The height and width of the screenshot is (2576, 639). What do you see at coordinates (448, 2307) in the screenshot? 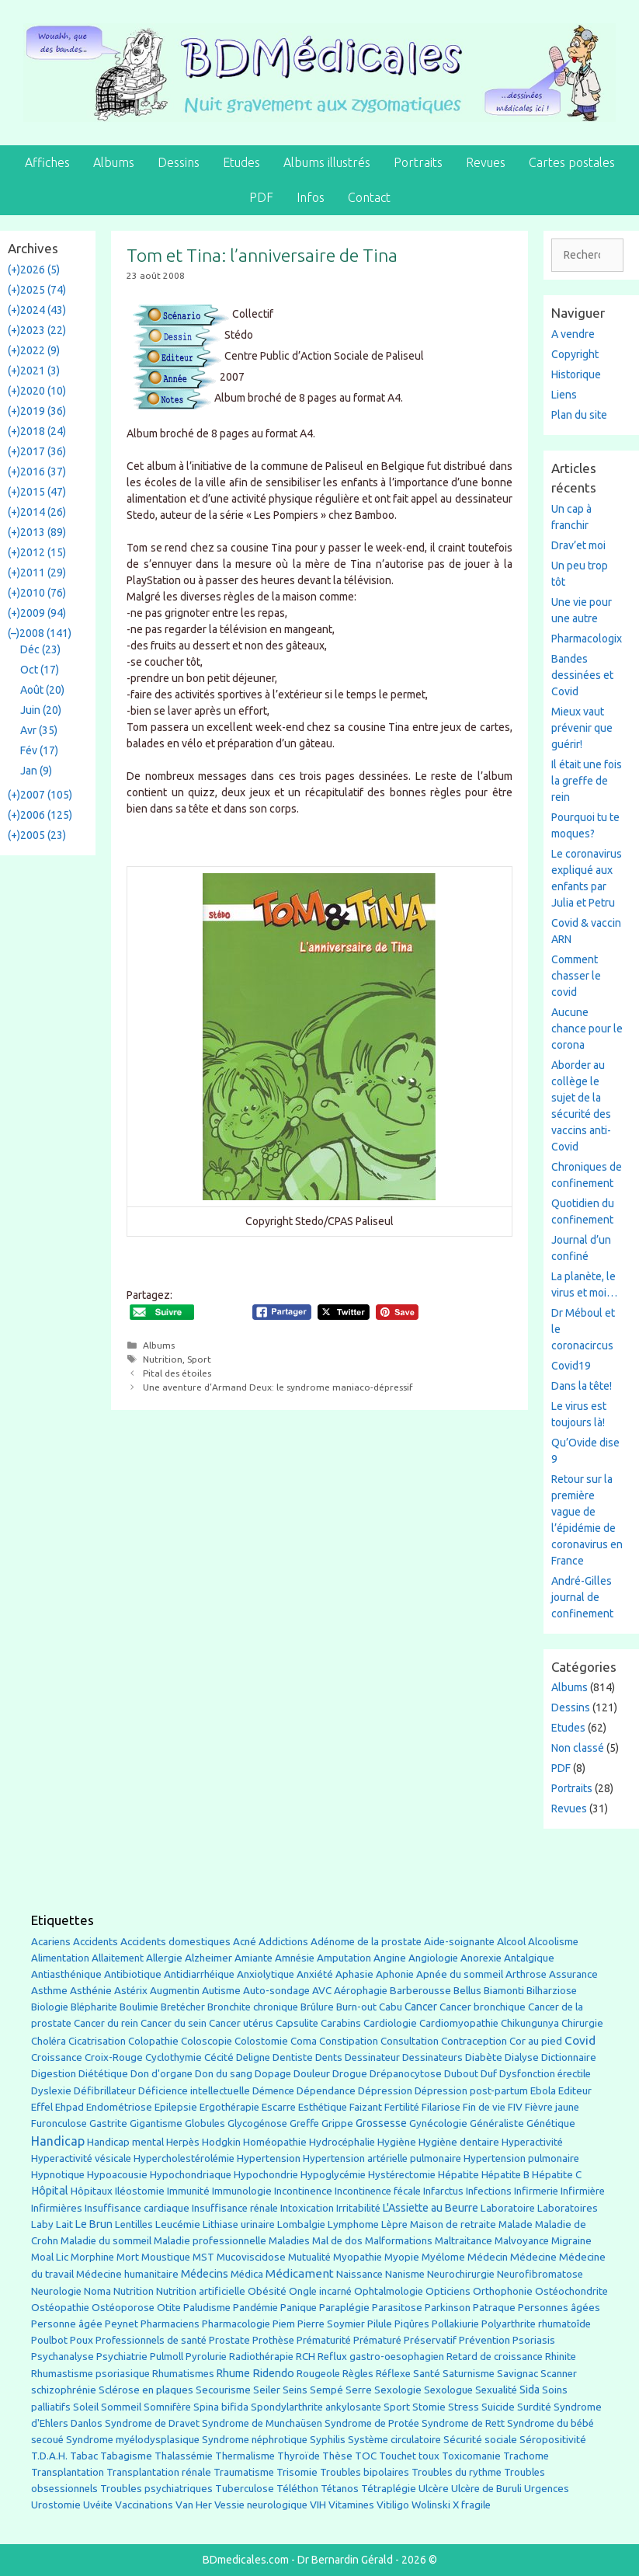
I see `Parkinson` at bounding box center [448, 2307].